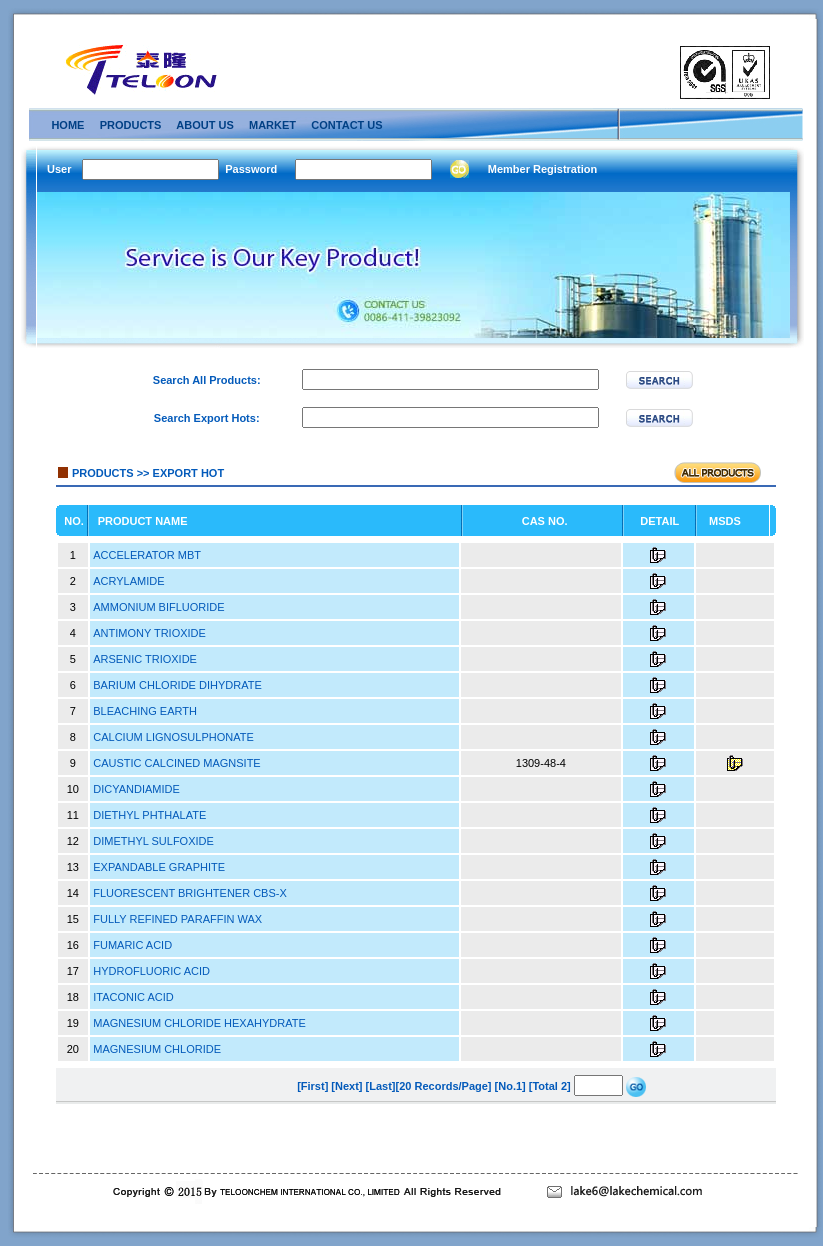 The width and height of the screenshot is (823, 1246). Describe the element at coordinates (149, 633) in the screenshot. I see `ANTIMONY TRIOXIDE` at that location.